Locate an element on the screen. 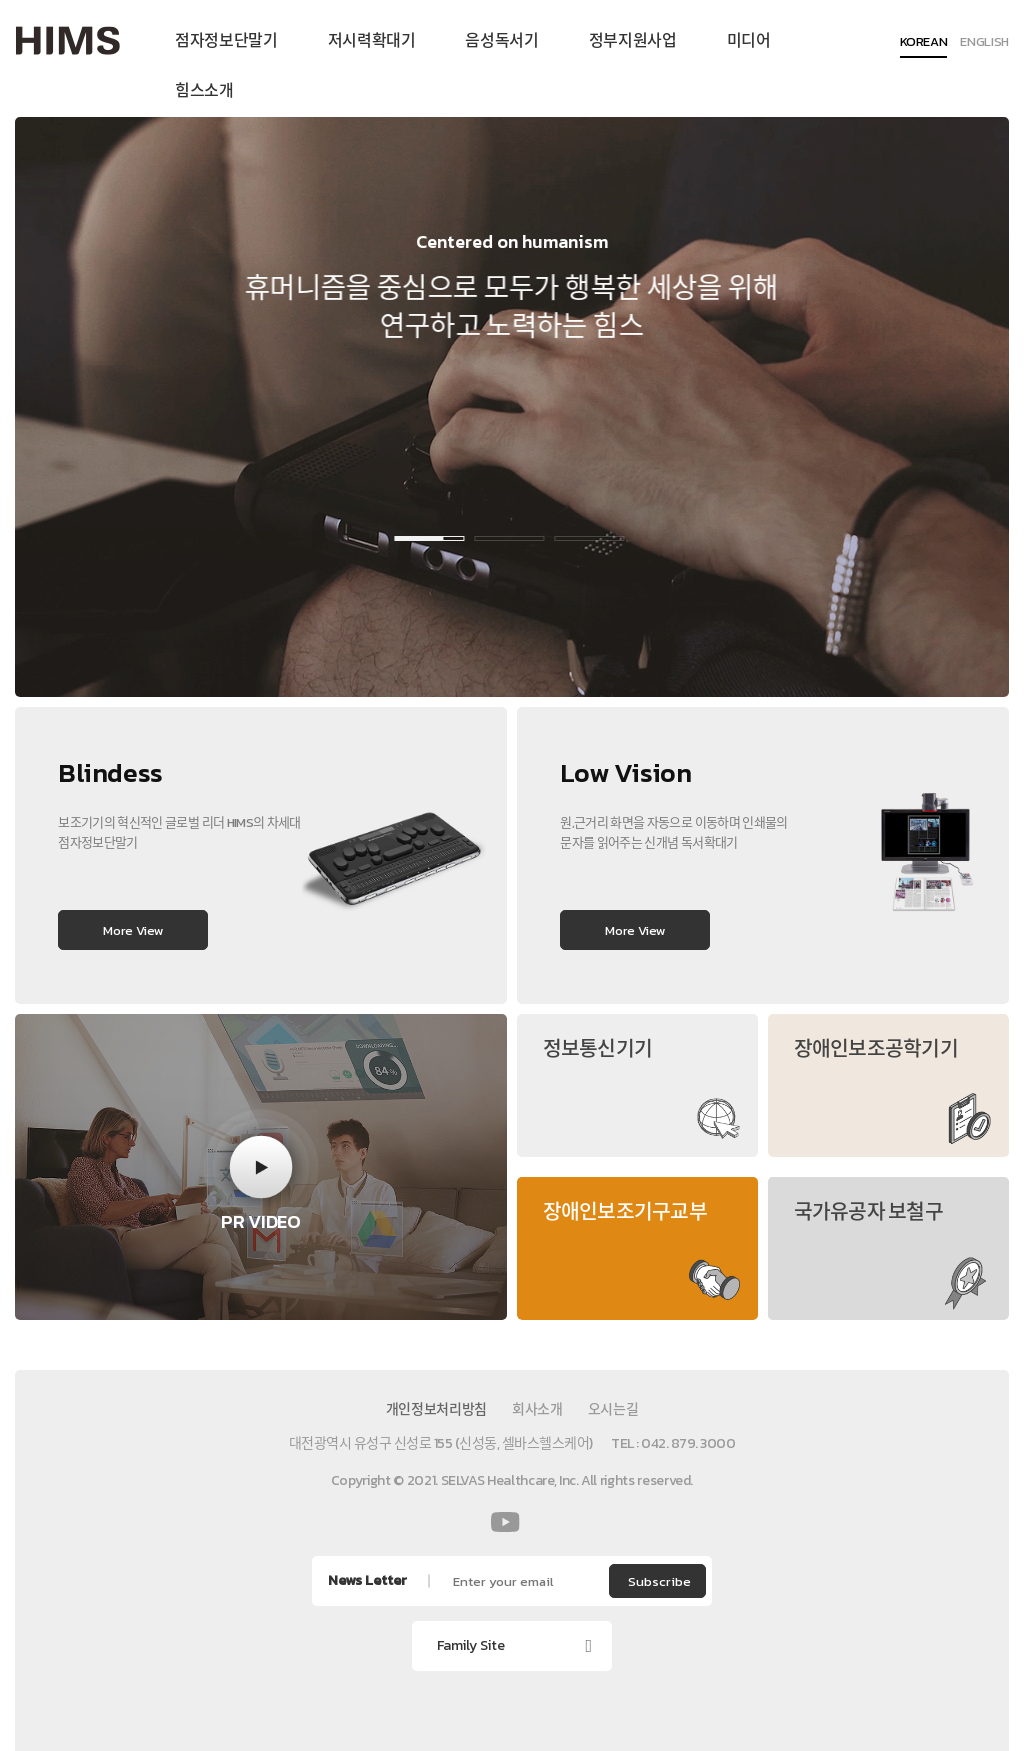 The width and height of the screenshot is (1024, 1751). Family Site is located at coordinates (471, 1645).